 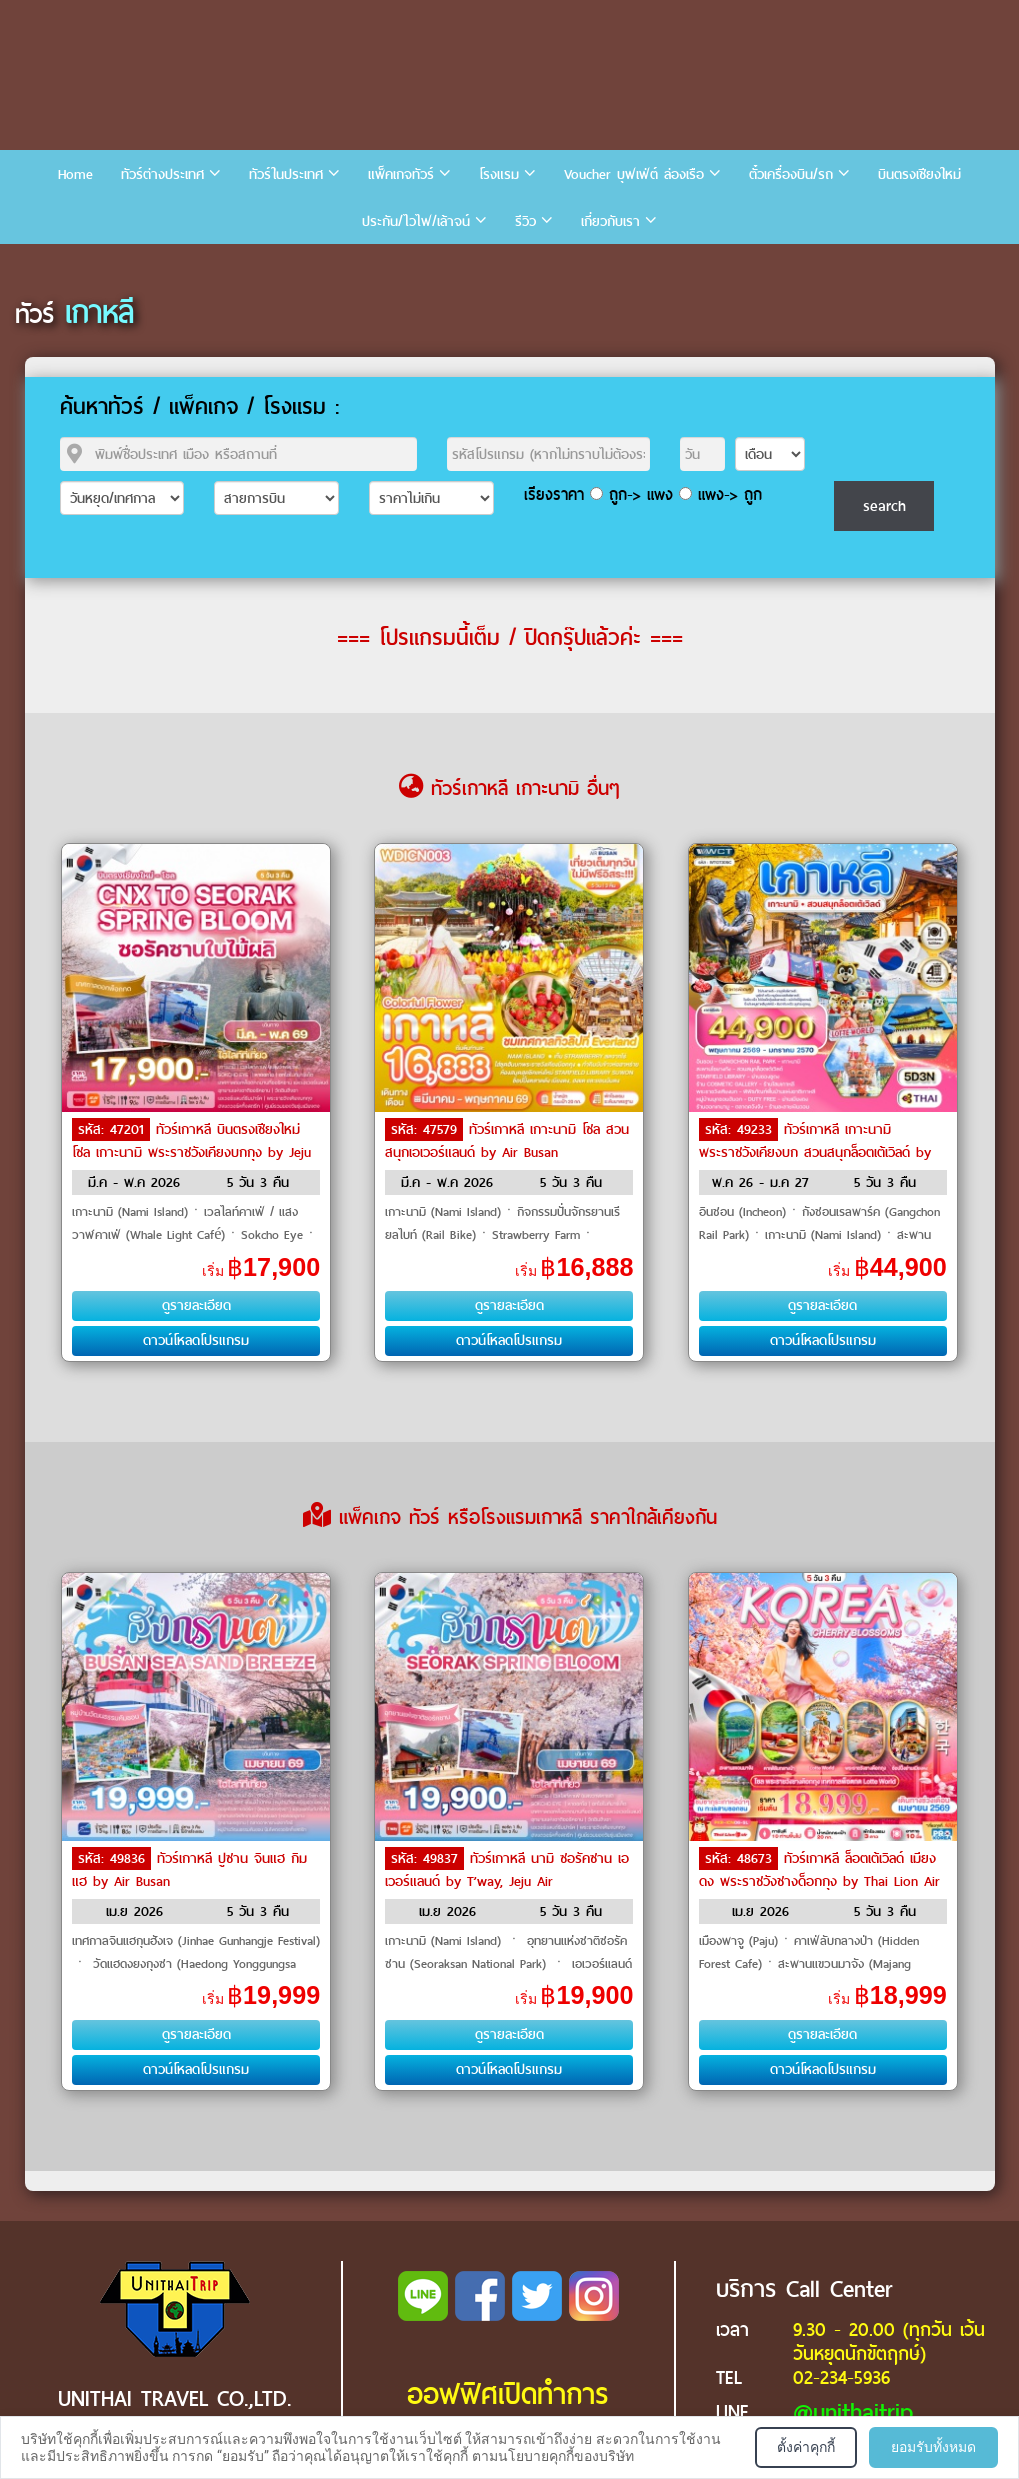 What do you see at coordinates (933, 2447) in the screenshot?
I see `ยอมรับทั้งหมด` at bounding box center [933, 2447].